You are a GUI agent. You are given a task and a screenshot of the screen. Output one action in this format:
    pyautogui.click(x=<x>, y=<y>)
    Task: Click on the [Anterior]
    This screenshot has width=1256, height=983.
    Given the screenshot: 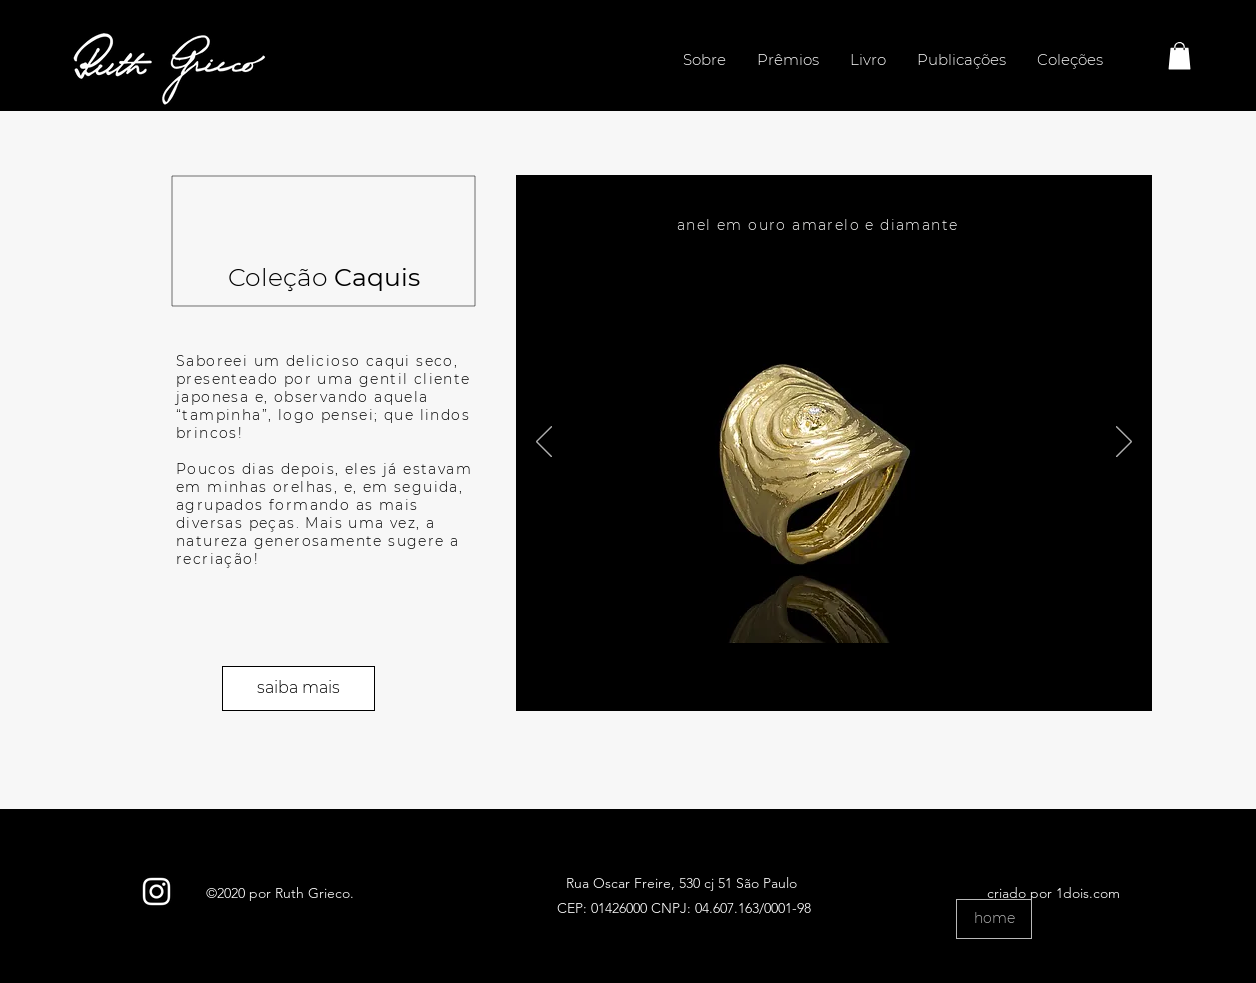 What is the action you would take?
    pyautogui.click(x=544, y=443)
    